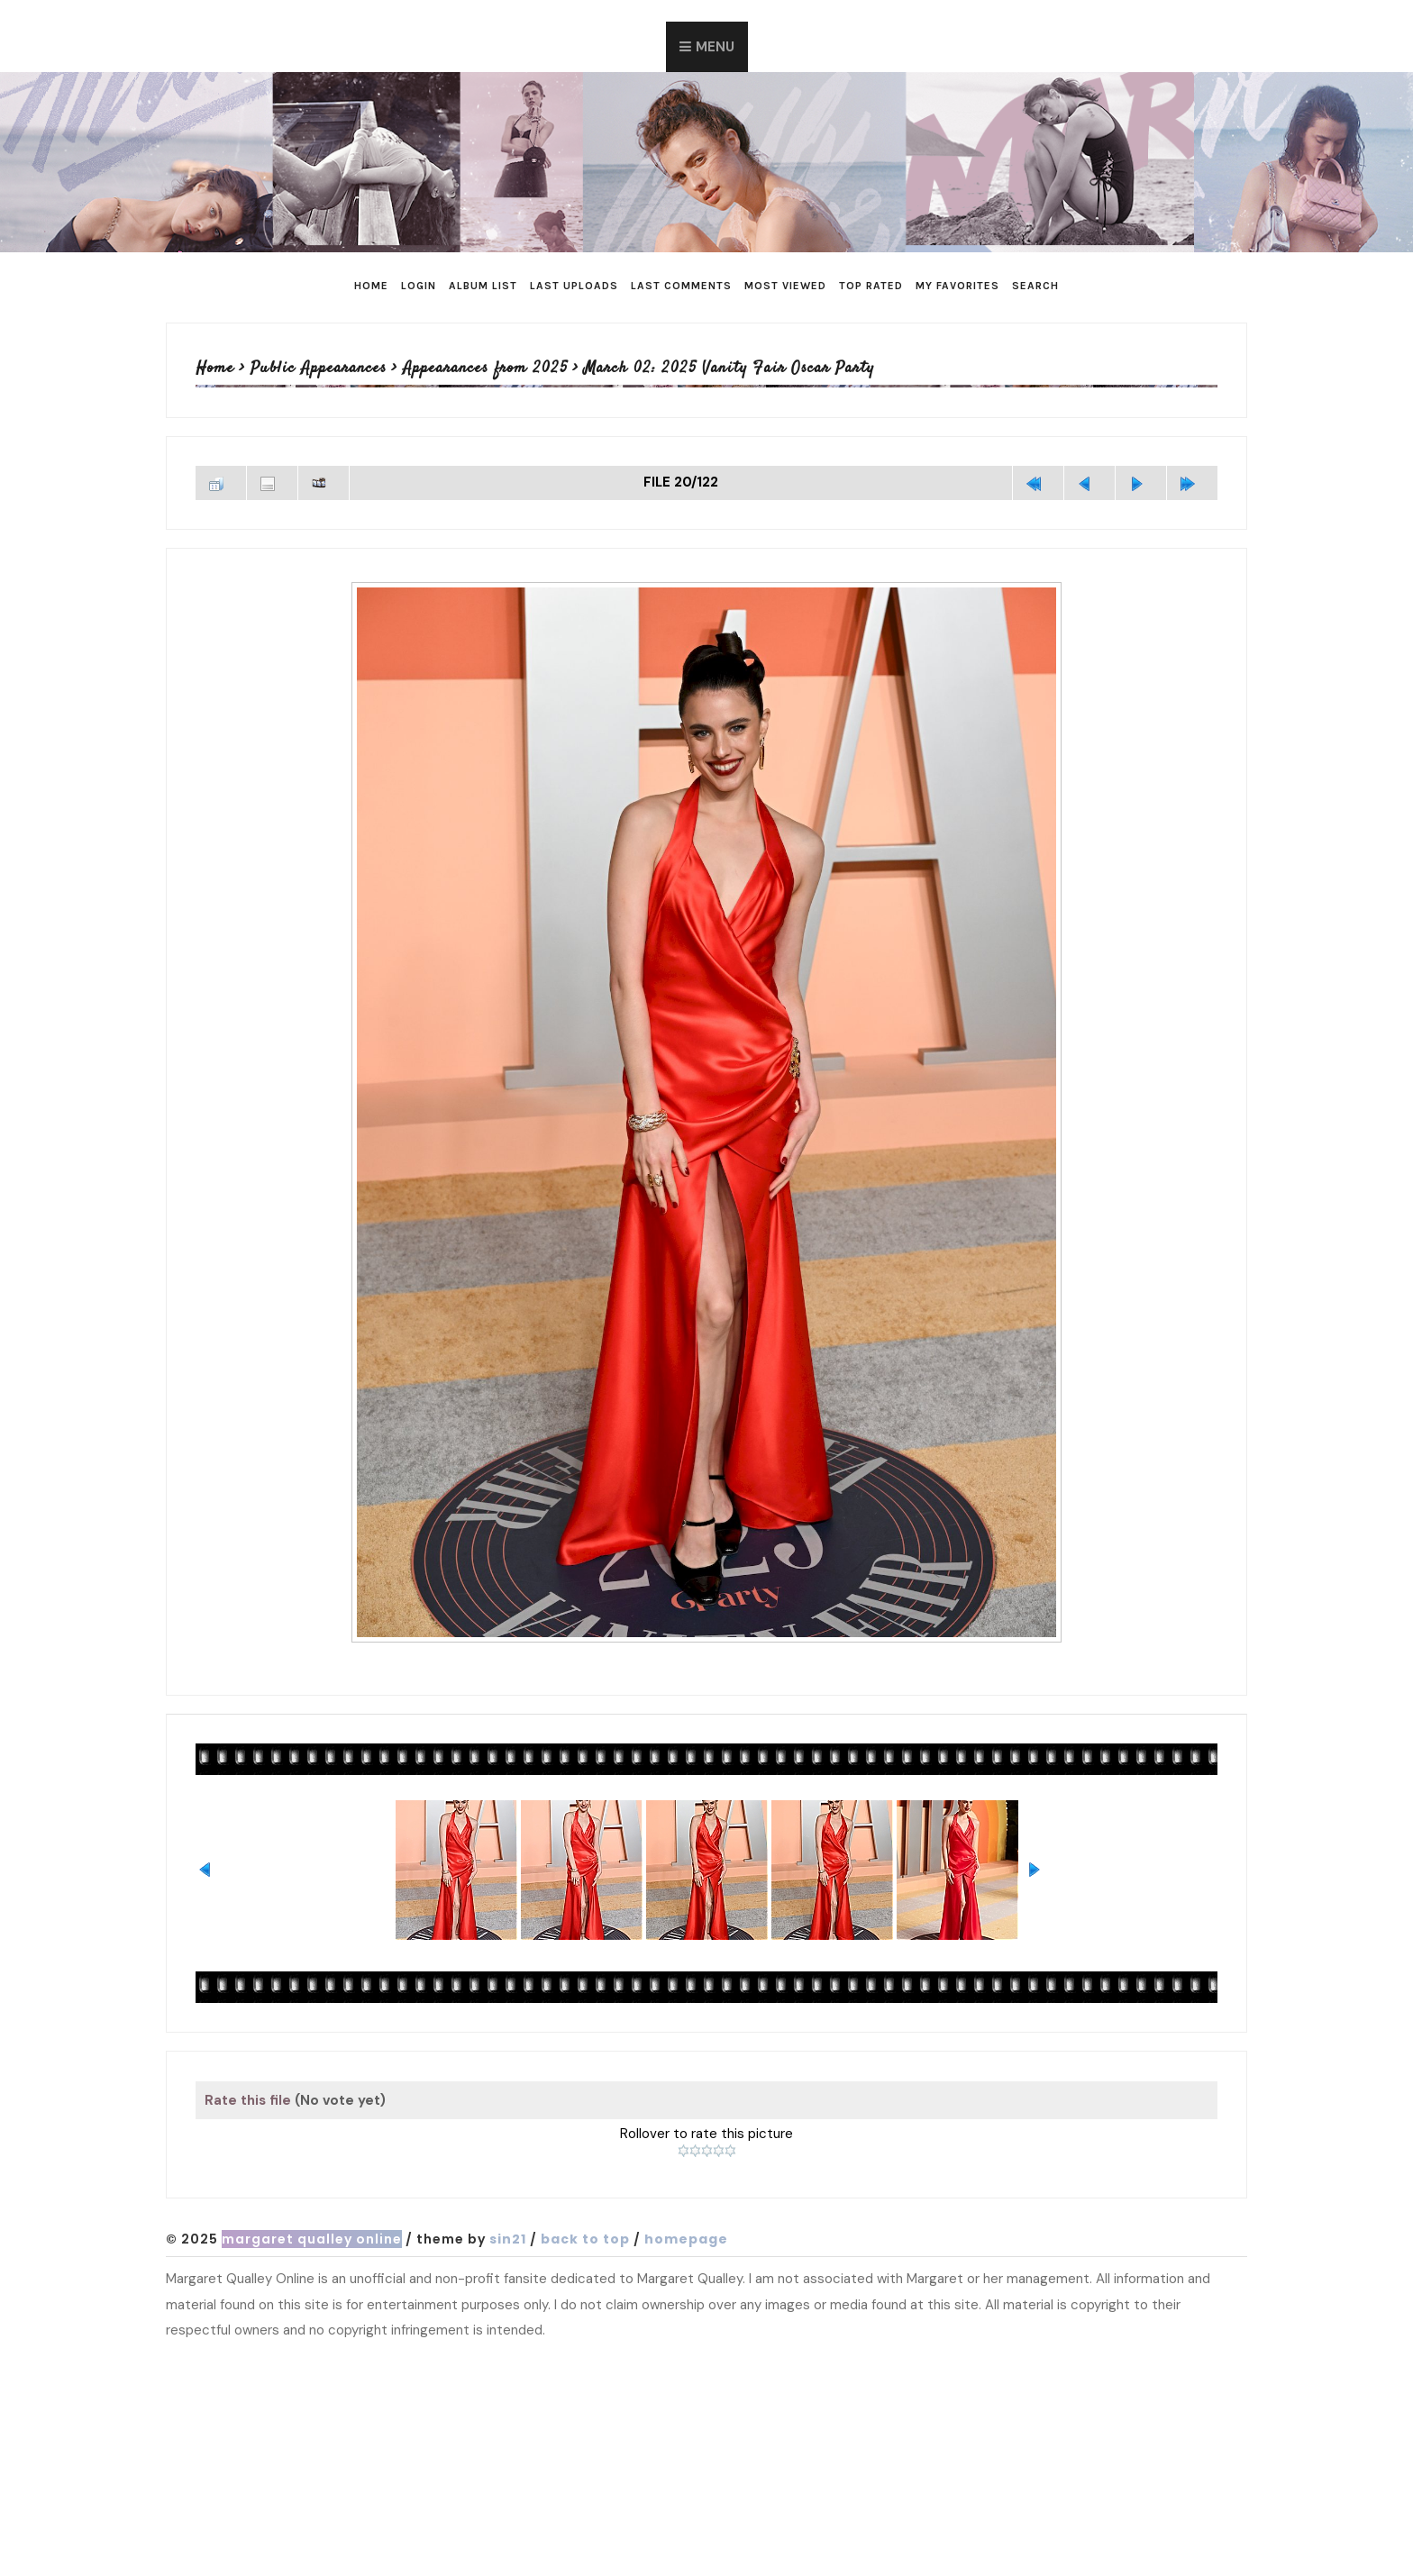  What do you see at coordinates (371, 285) in the screenshot?
I see `Home` at bounding box center [371, 285].